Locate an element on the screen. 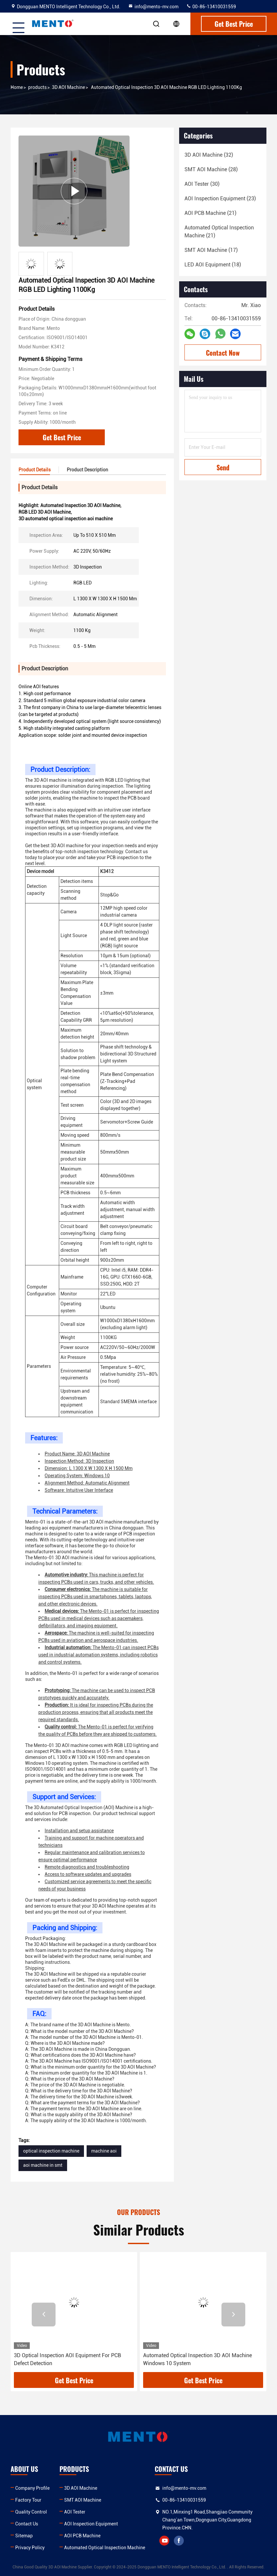 This screenshot has height=2576, width=277. 00-86-13410031559 is located at coordinates (211, 6).